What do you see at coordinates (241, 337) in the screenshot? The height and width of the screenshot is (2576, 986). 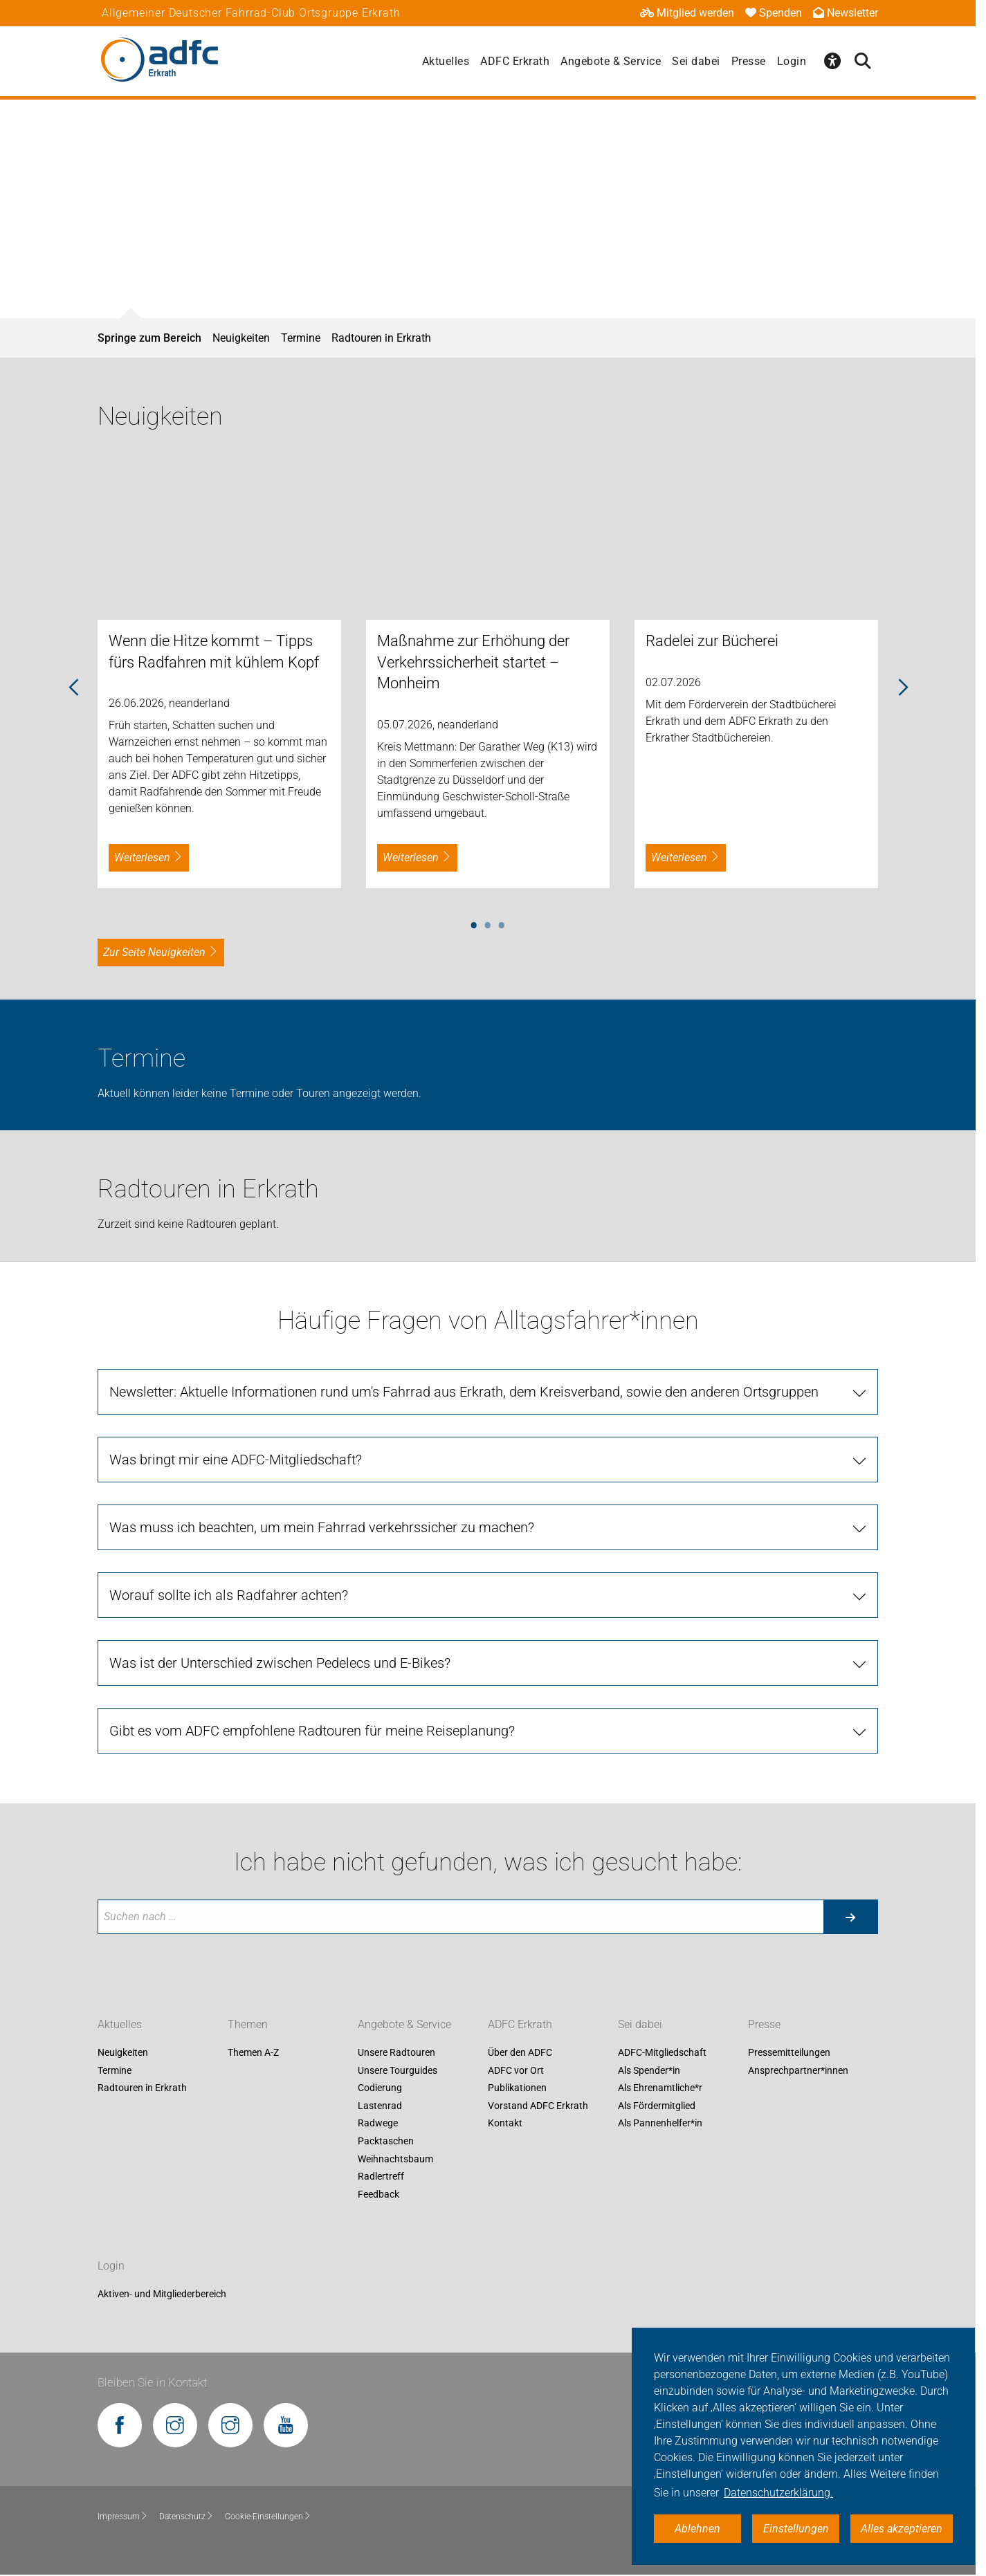 I see `Neuigkeiten` at bounding box center [241, 337].